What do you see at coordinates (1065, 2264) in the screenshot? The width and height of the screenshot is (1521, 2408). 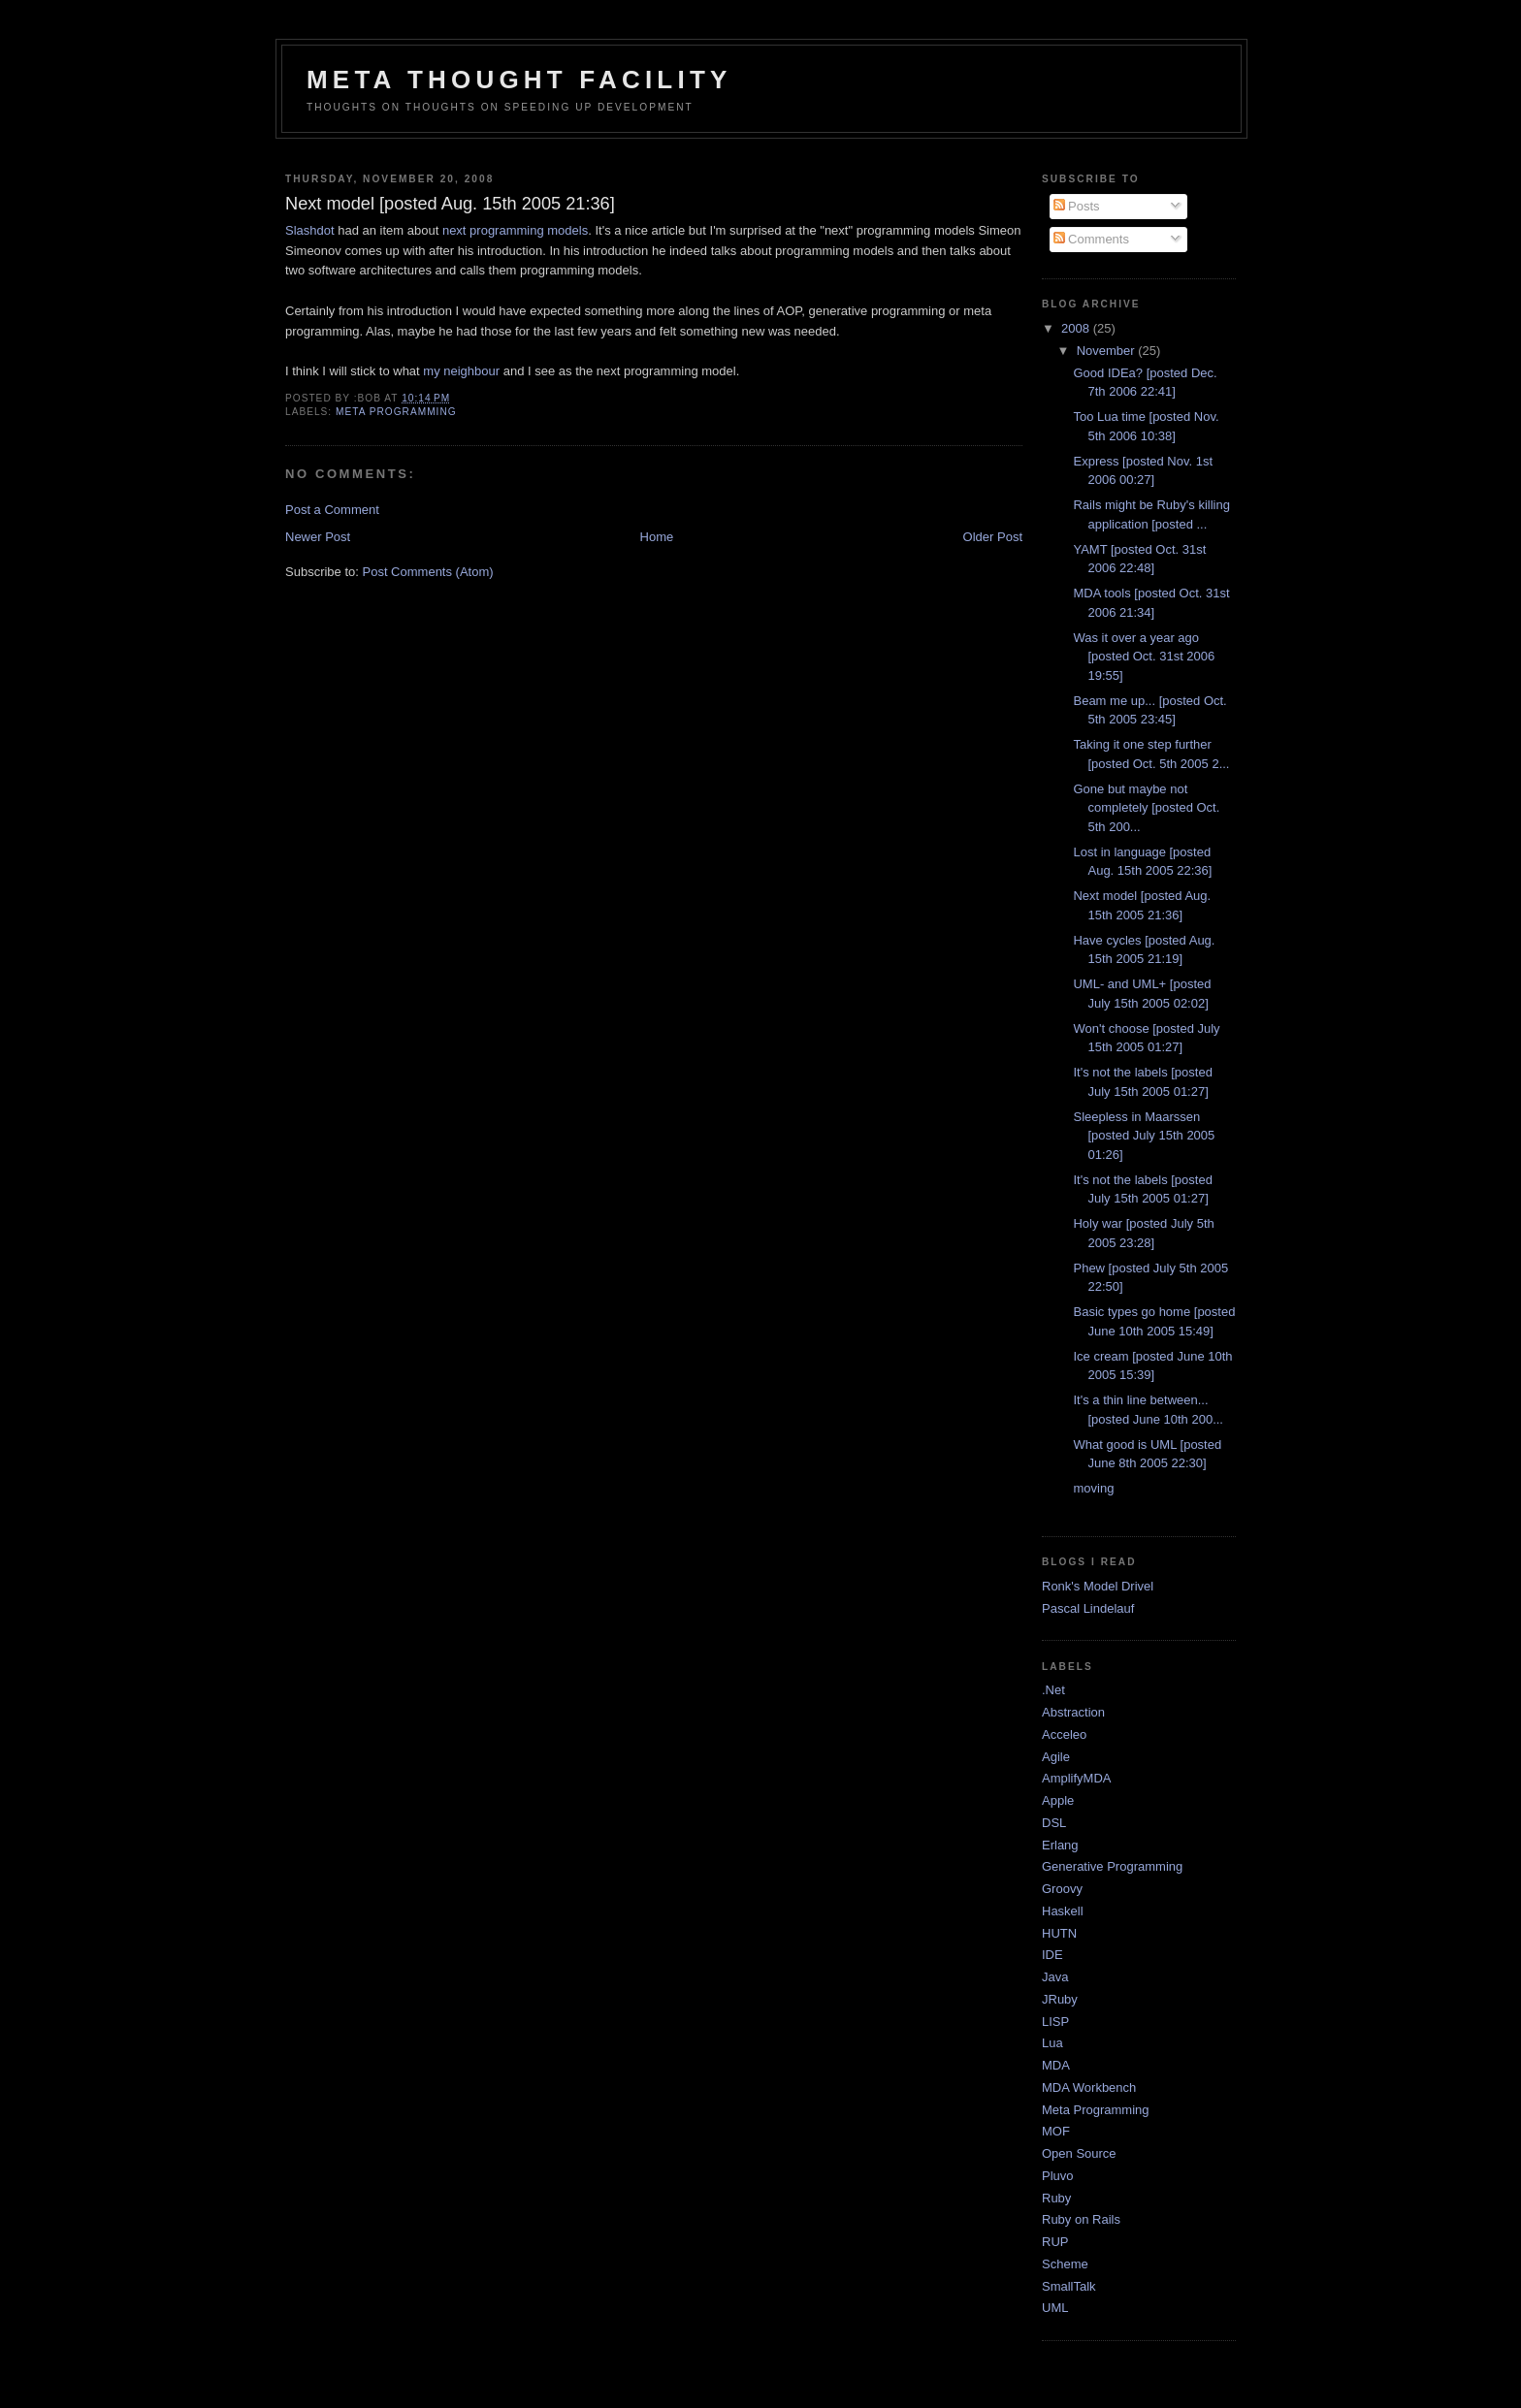 I see `Scheme` at bounding box center [1065, 2264].